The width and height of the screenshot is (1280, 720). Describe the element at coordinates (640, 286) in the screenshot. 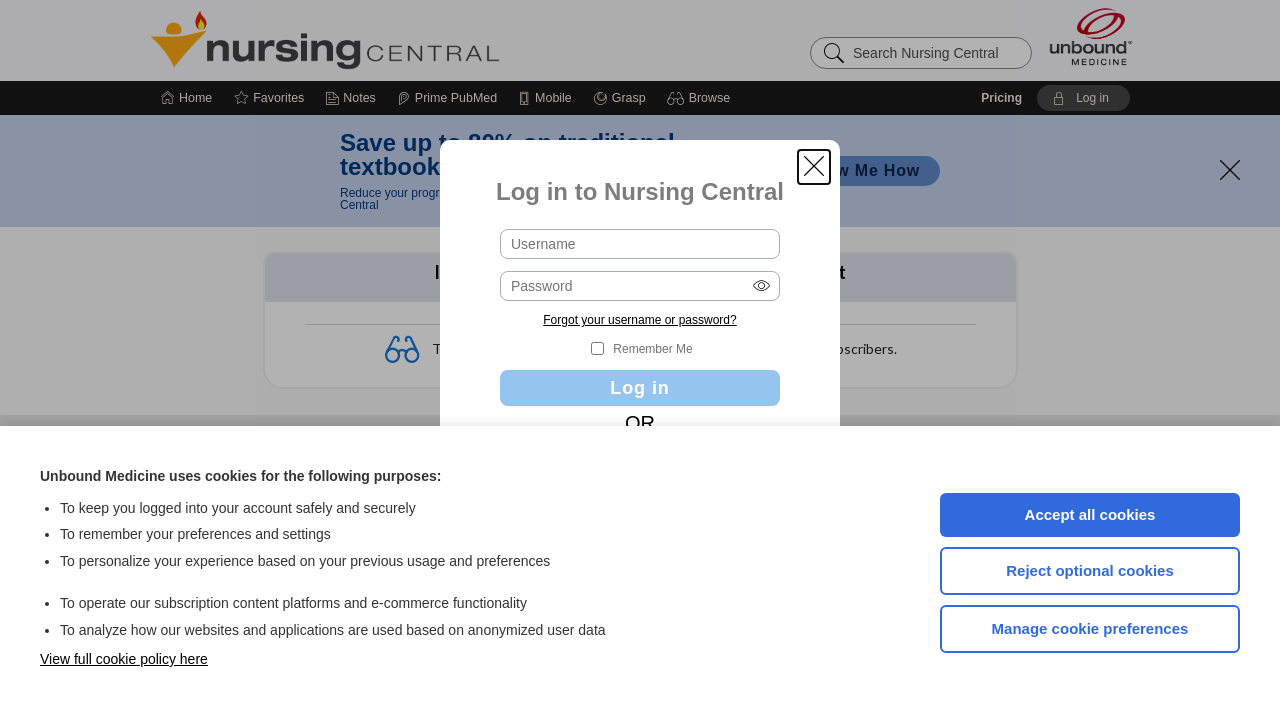

I see `[Password (required)]` at that location.